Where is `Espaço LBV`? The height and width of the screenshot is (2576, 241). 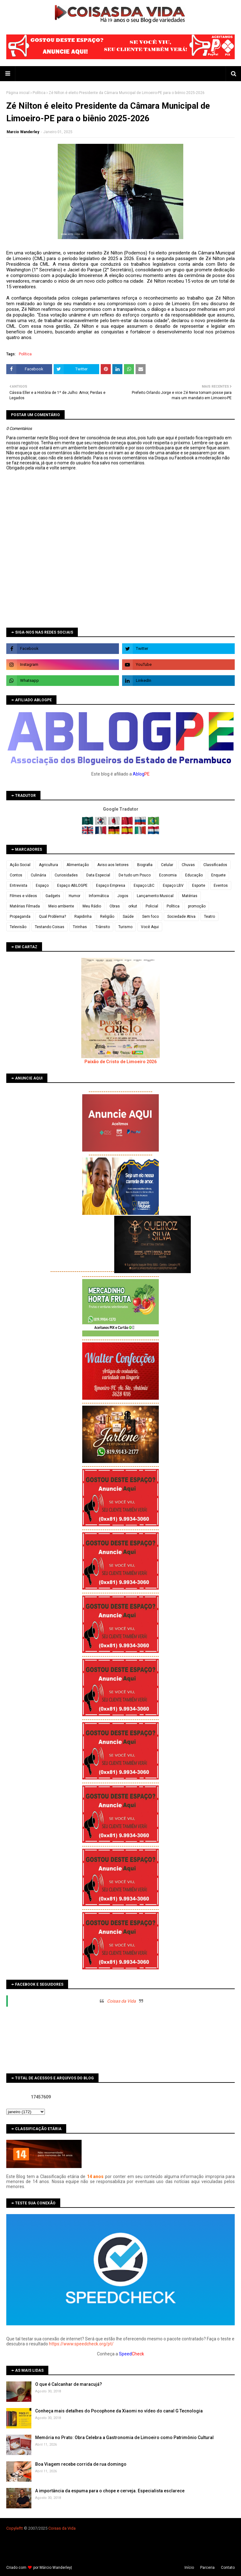 Espaço LBV is located at coordinates (173, 885).